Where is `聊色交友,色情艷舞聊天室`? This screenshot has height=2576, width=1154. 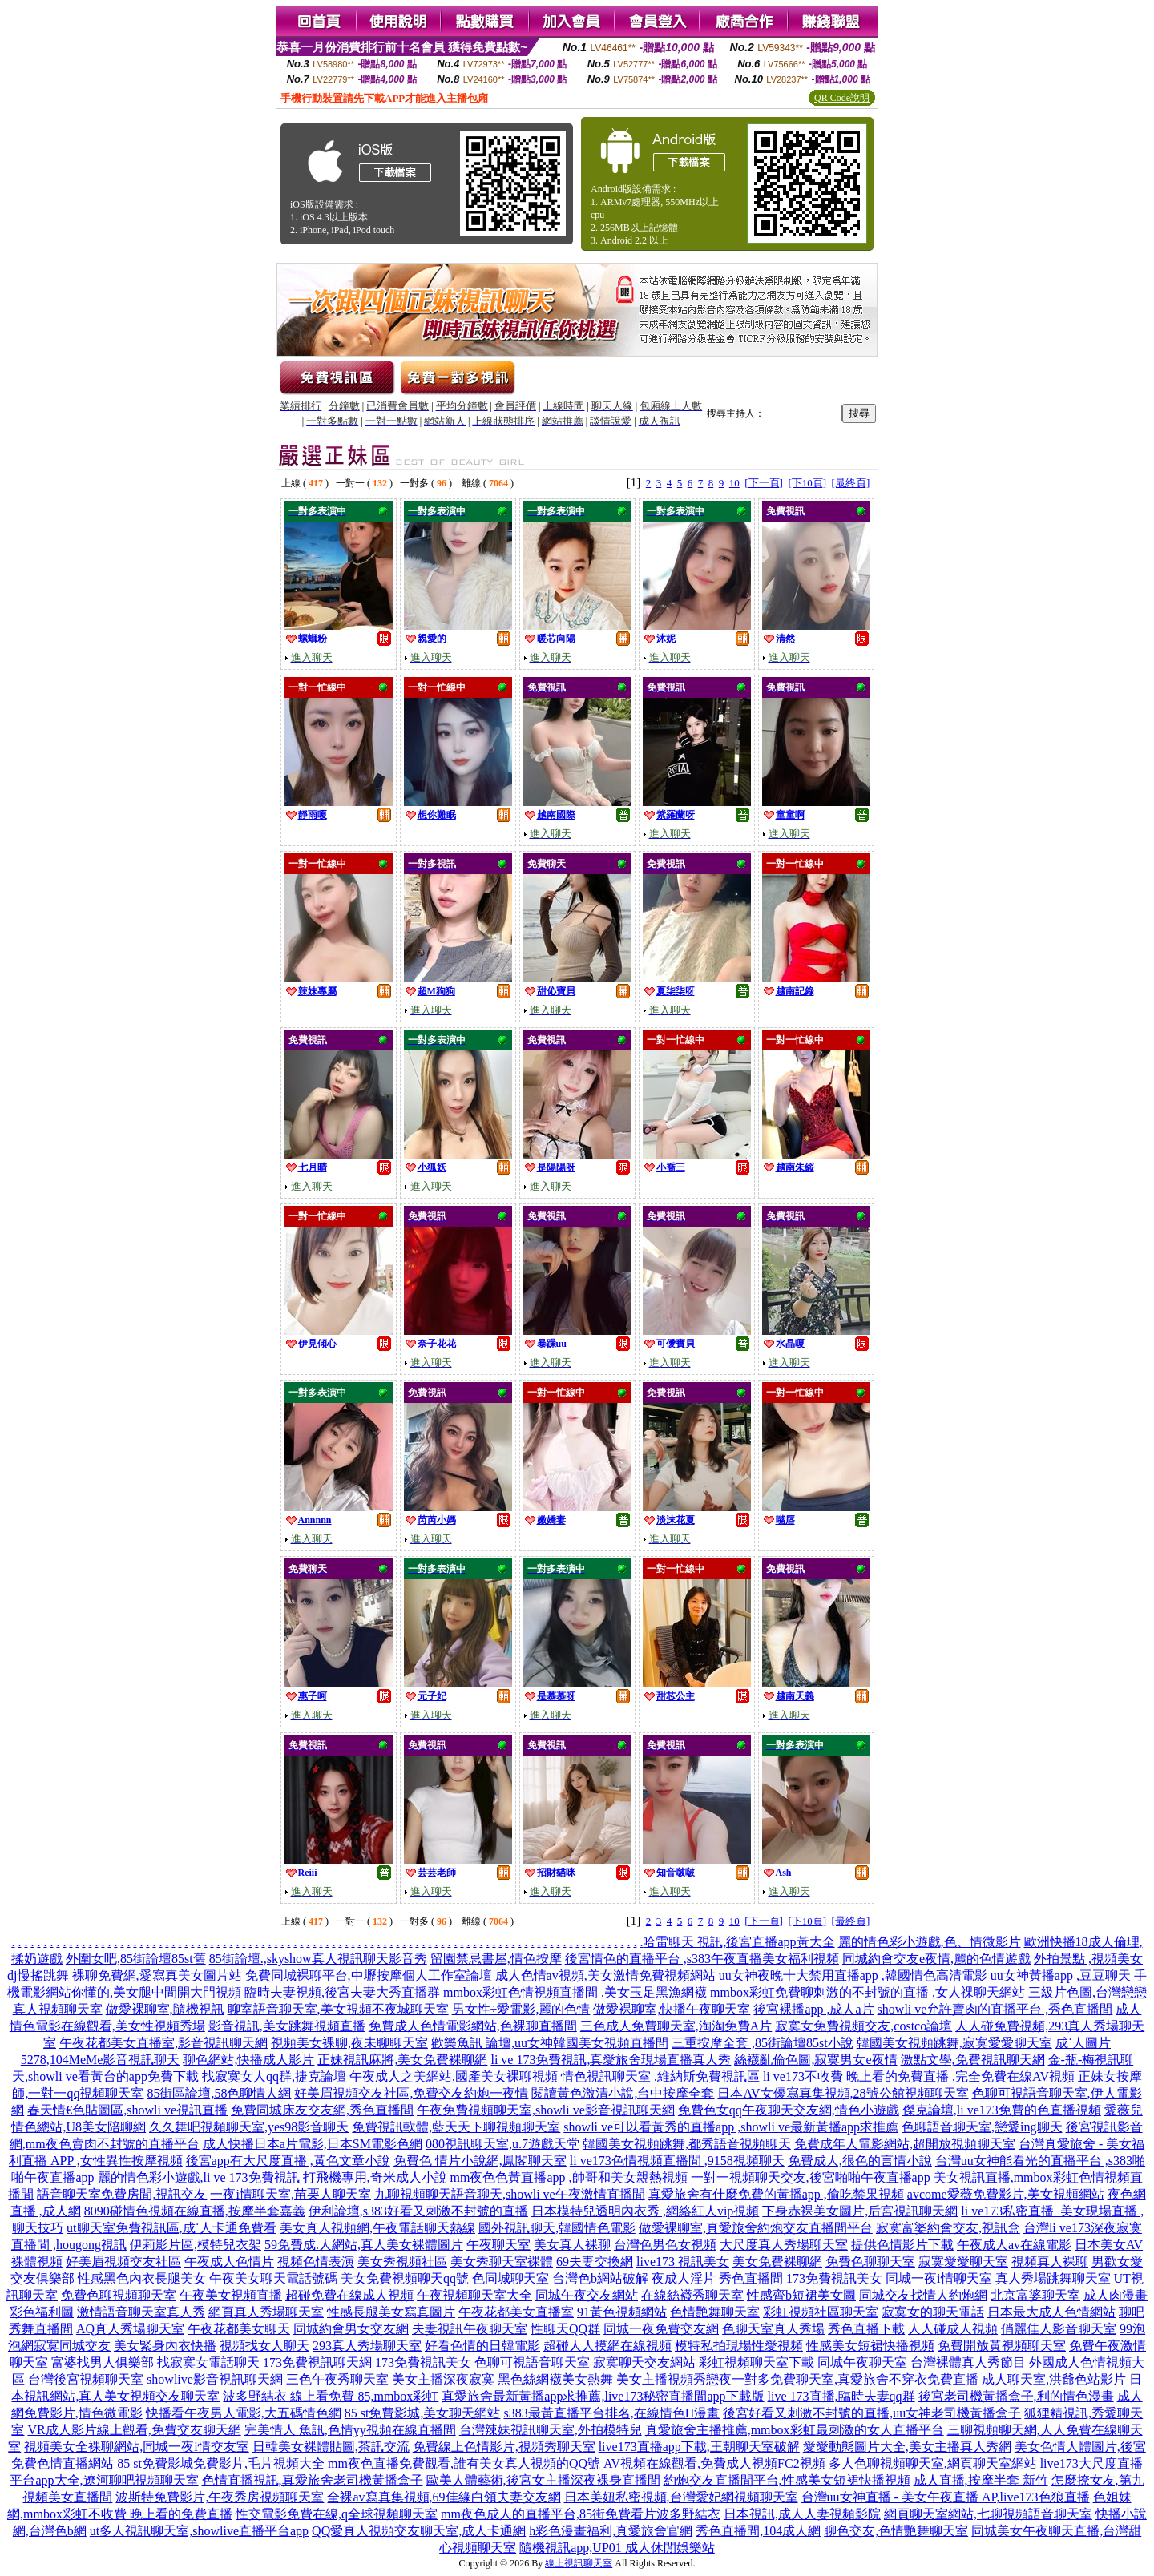
聊色交友,色情艷舞聊天室 is located at coordinates (896, 2531).